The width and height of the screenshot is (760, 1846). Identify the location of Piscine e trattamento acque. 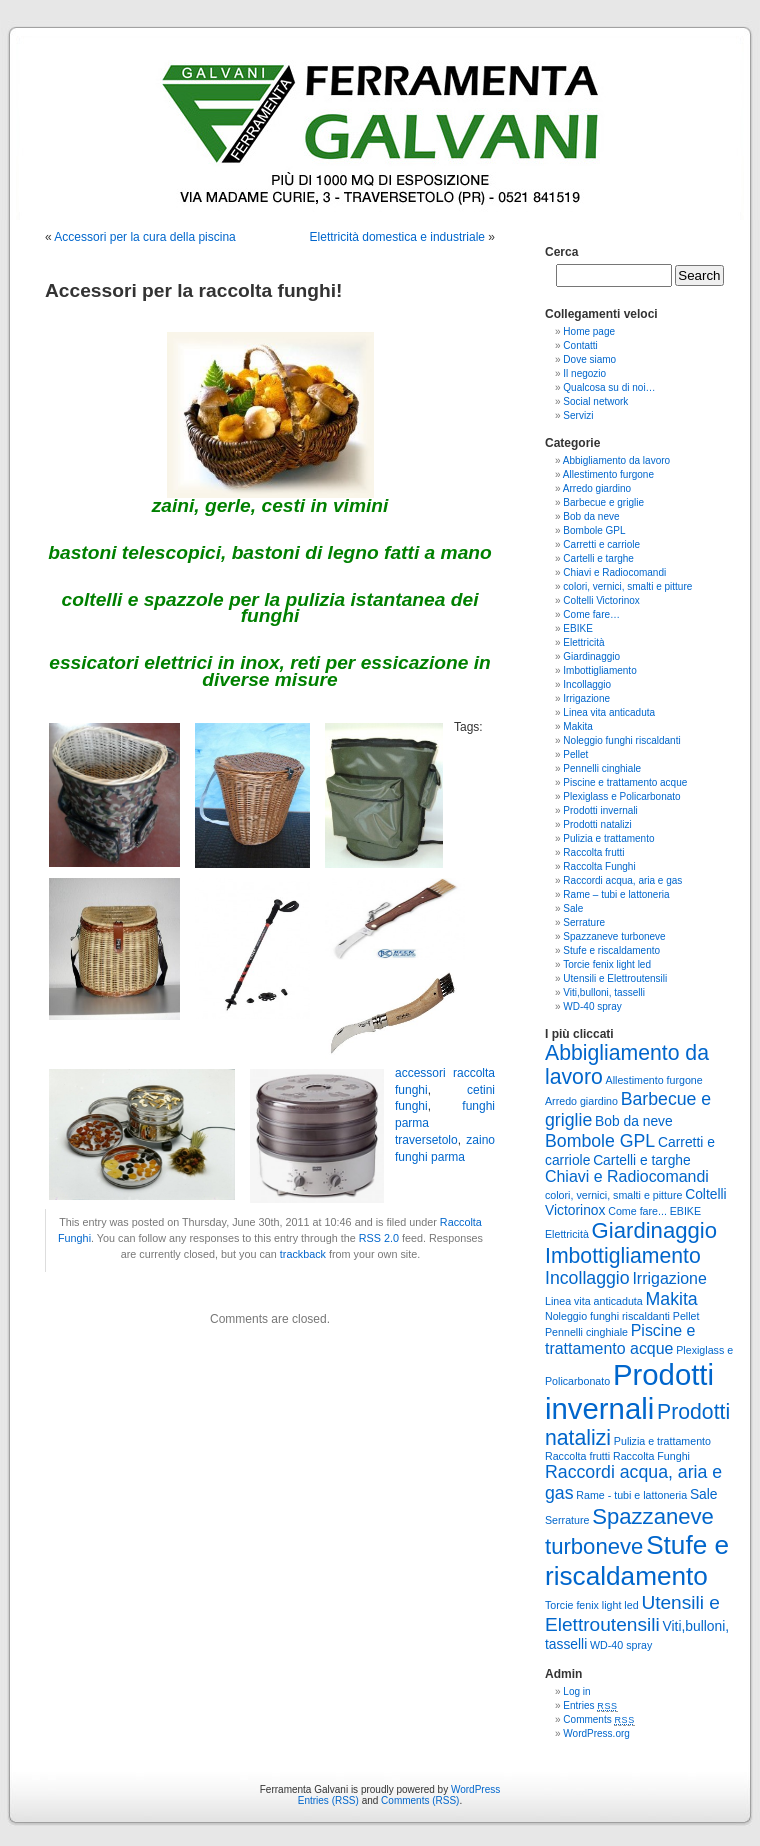
(625, 782).